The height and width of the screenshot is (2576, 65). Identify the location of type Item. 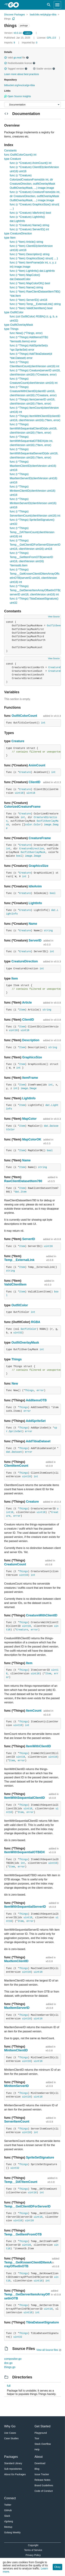
(10, 237).